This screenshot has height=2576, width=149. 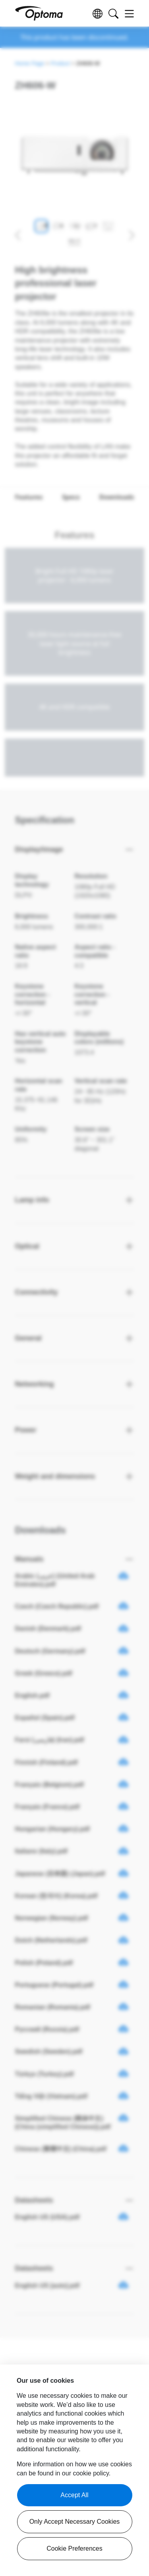 What do you see at coordinates (74, 2521) in the screenshot?
I see `Only Accept Necessary Cookies` at bounding box center [74, 2521].